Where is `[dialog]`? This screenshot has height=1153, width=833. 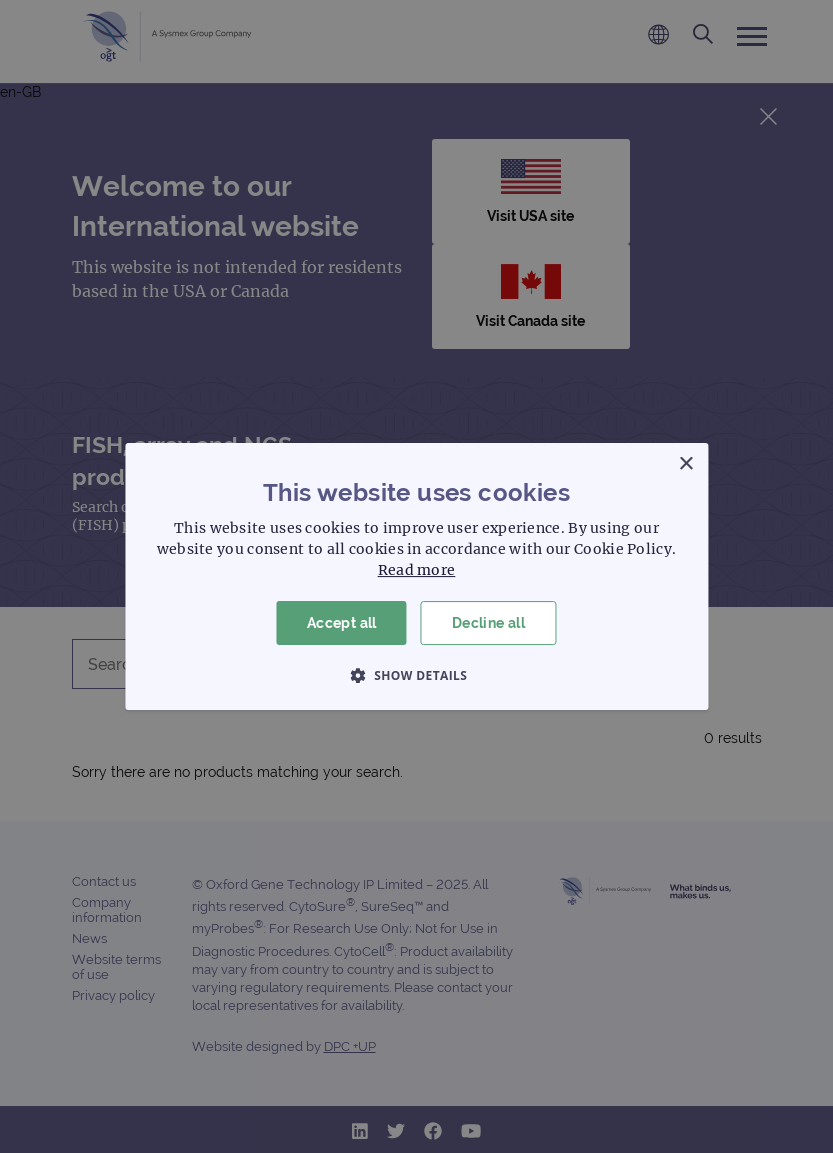 [dialog] is located at coordinates (416, 576).